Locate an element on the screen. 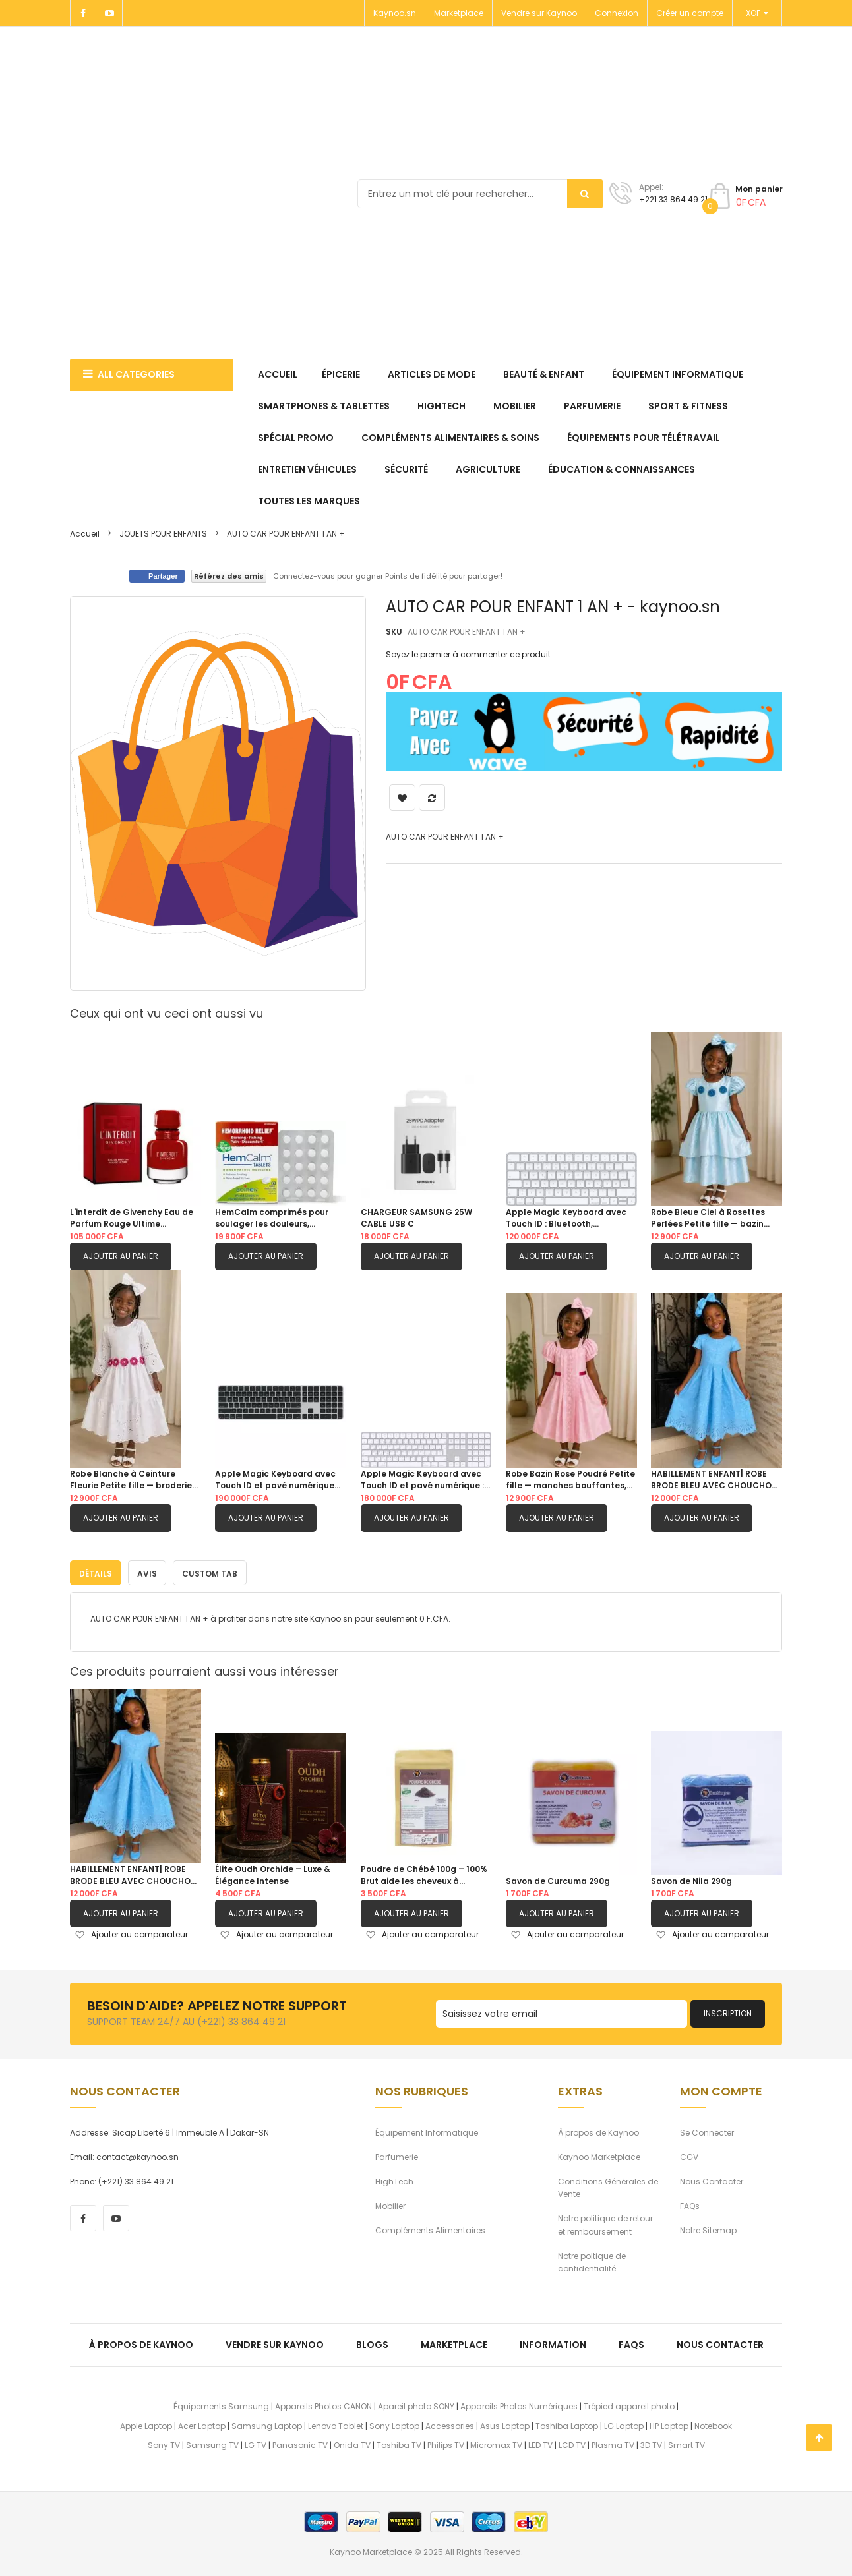  Référez des amis is located at coordinates (229, 576).